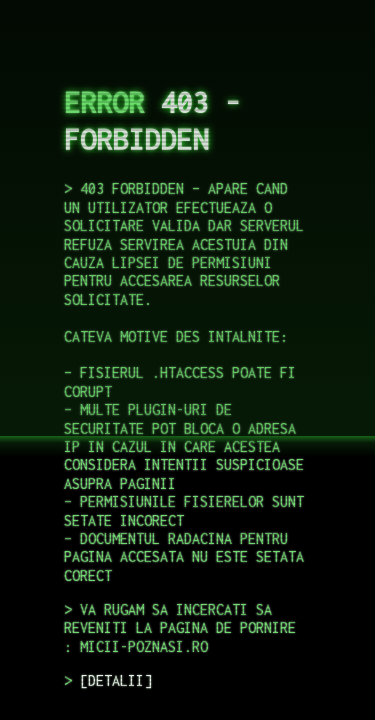  I want to click on DETALII, so click(116, 680).